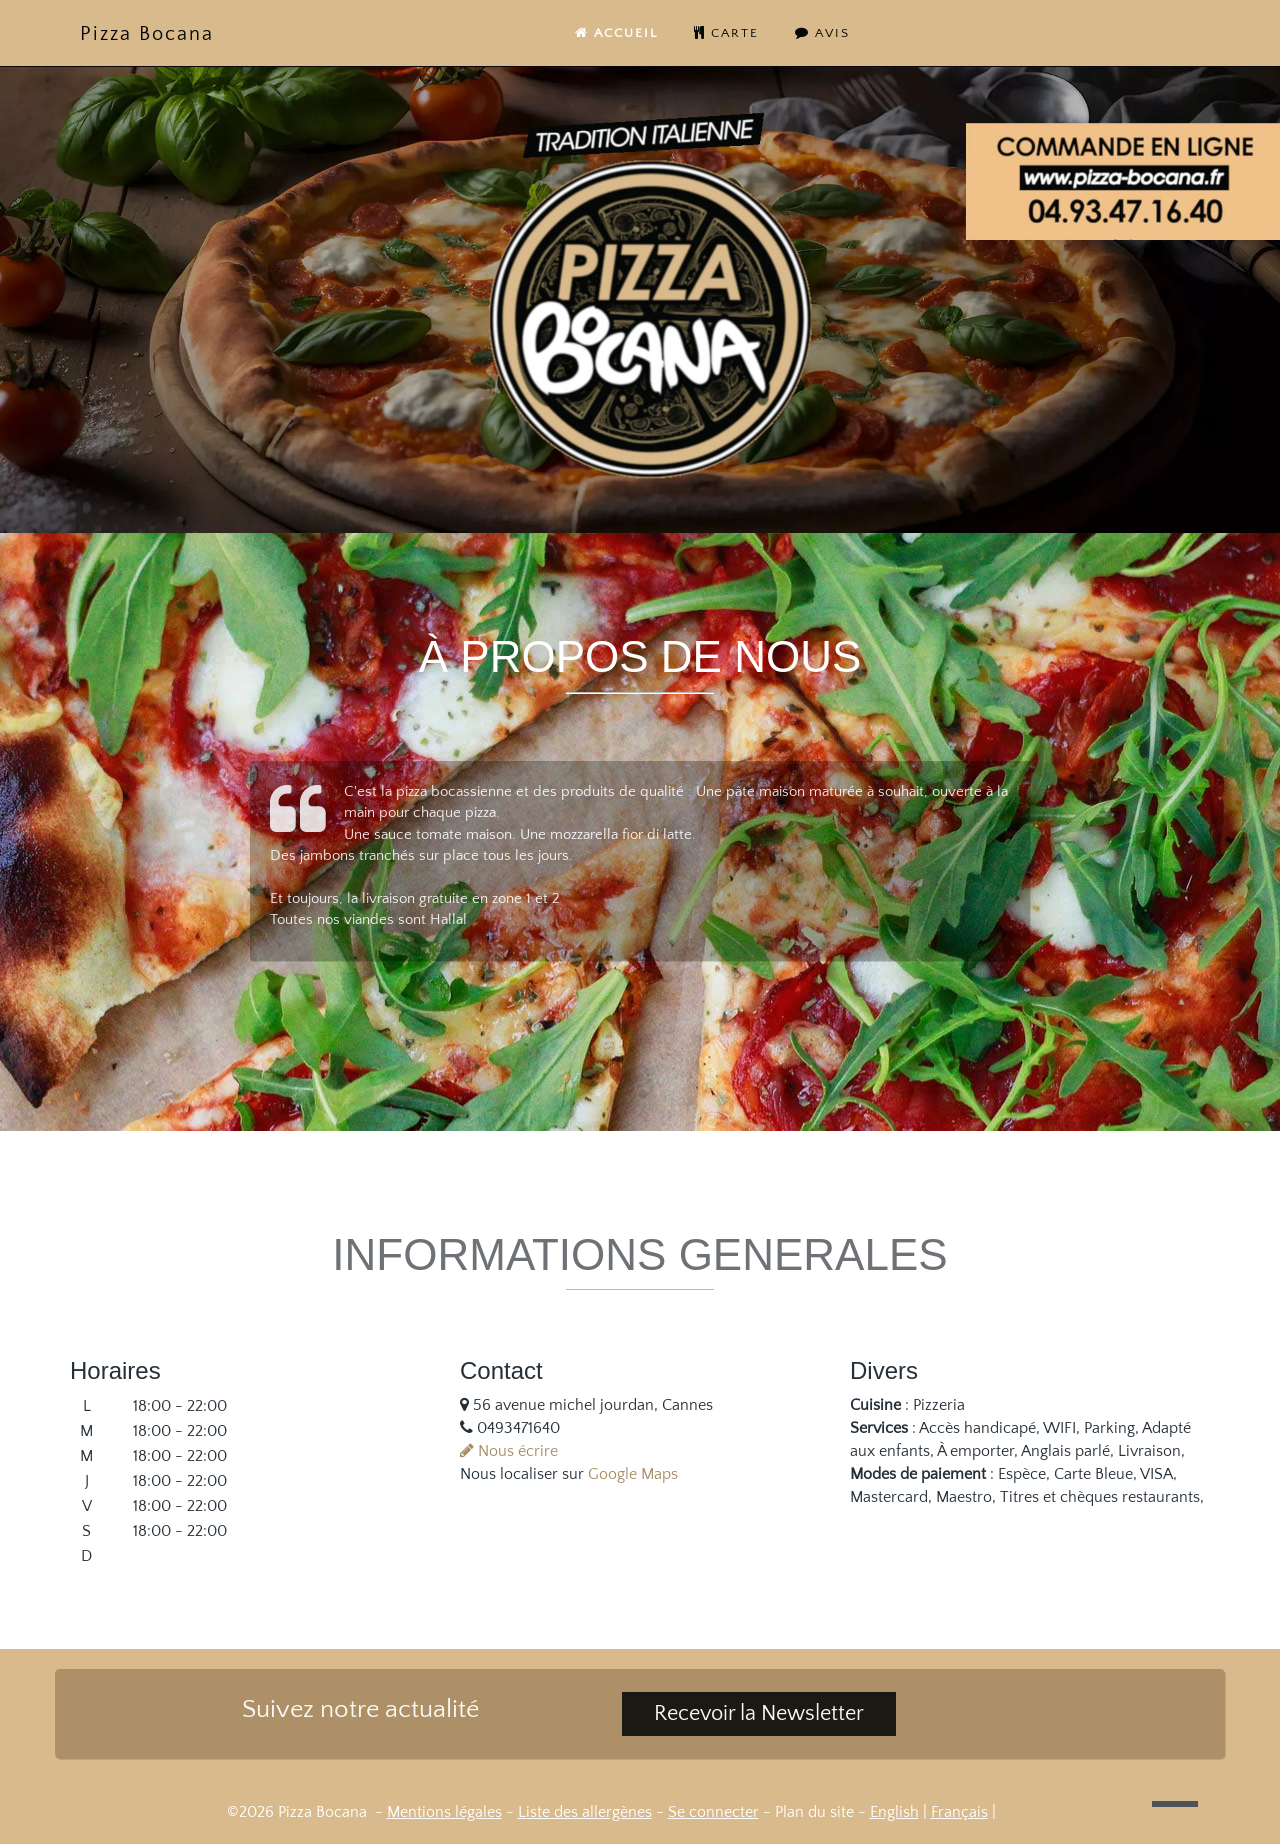  What do you see at coordinates (616, 33) in the screenshot?
I see `Accueil` at bounding box center [616, 33].